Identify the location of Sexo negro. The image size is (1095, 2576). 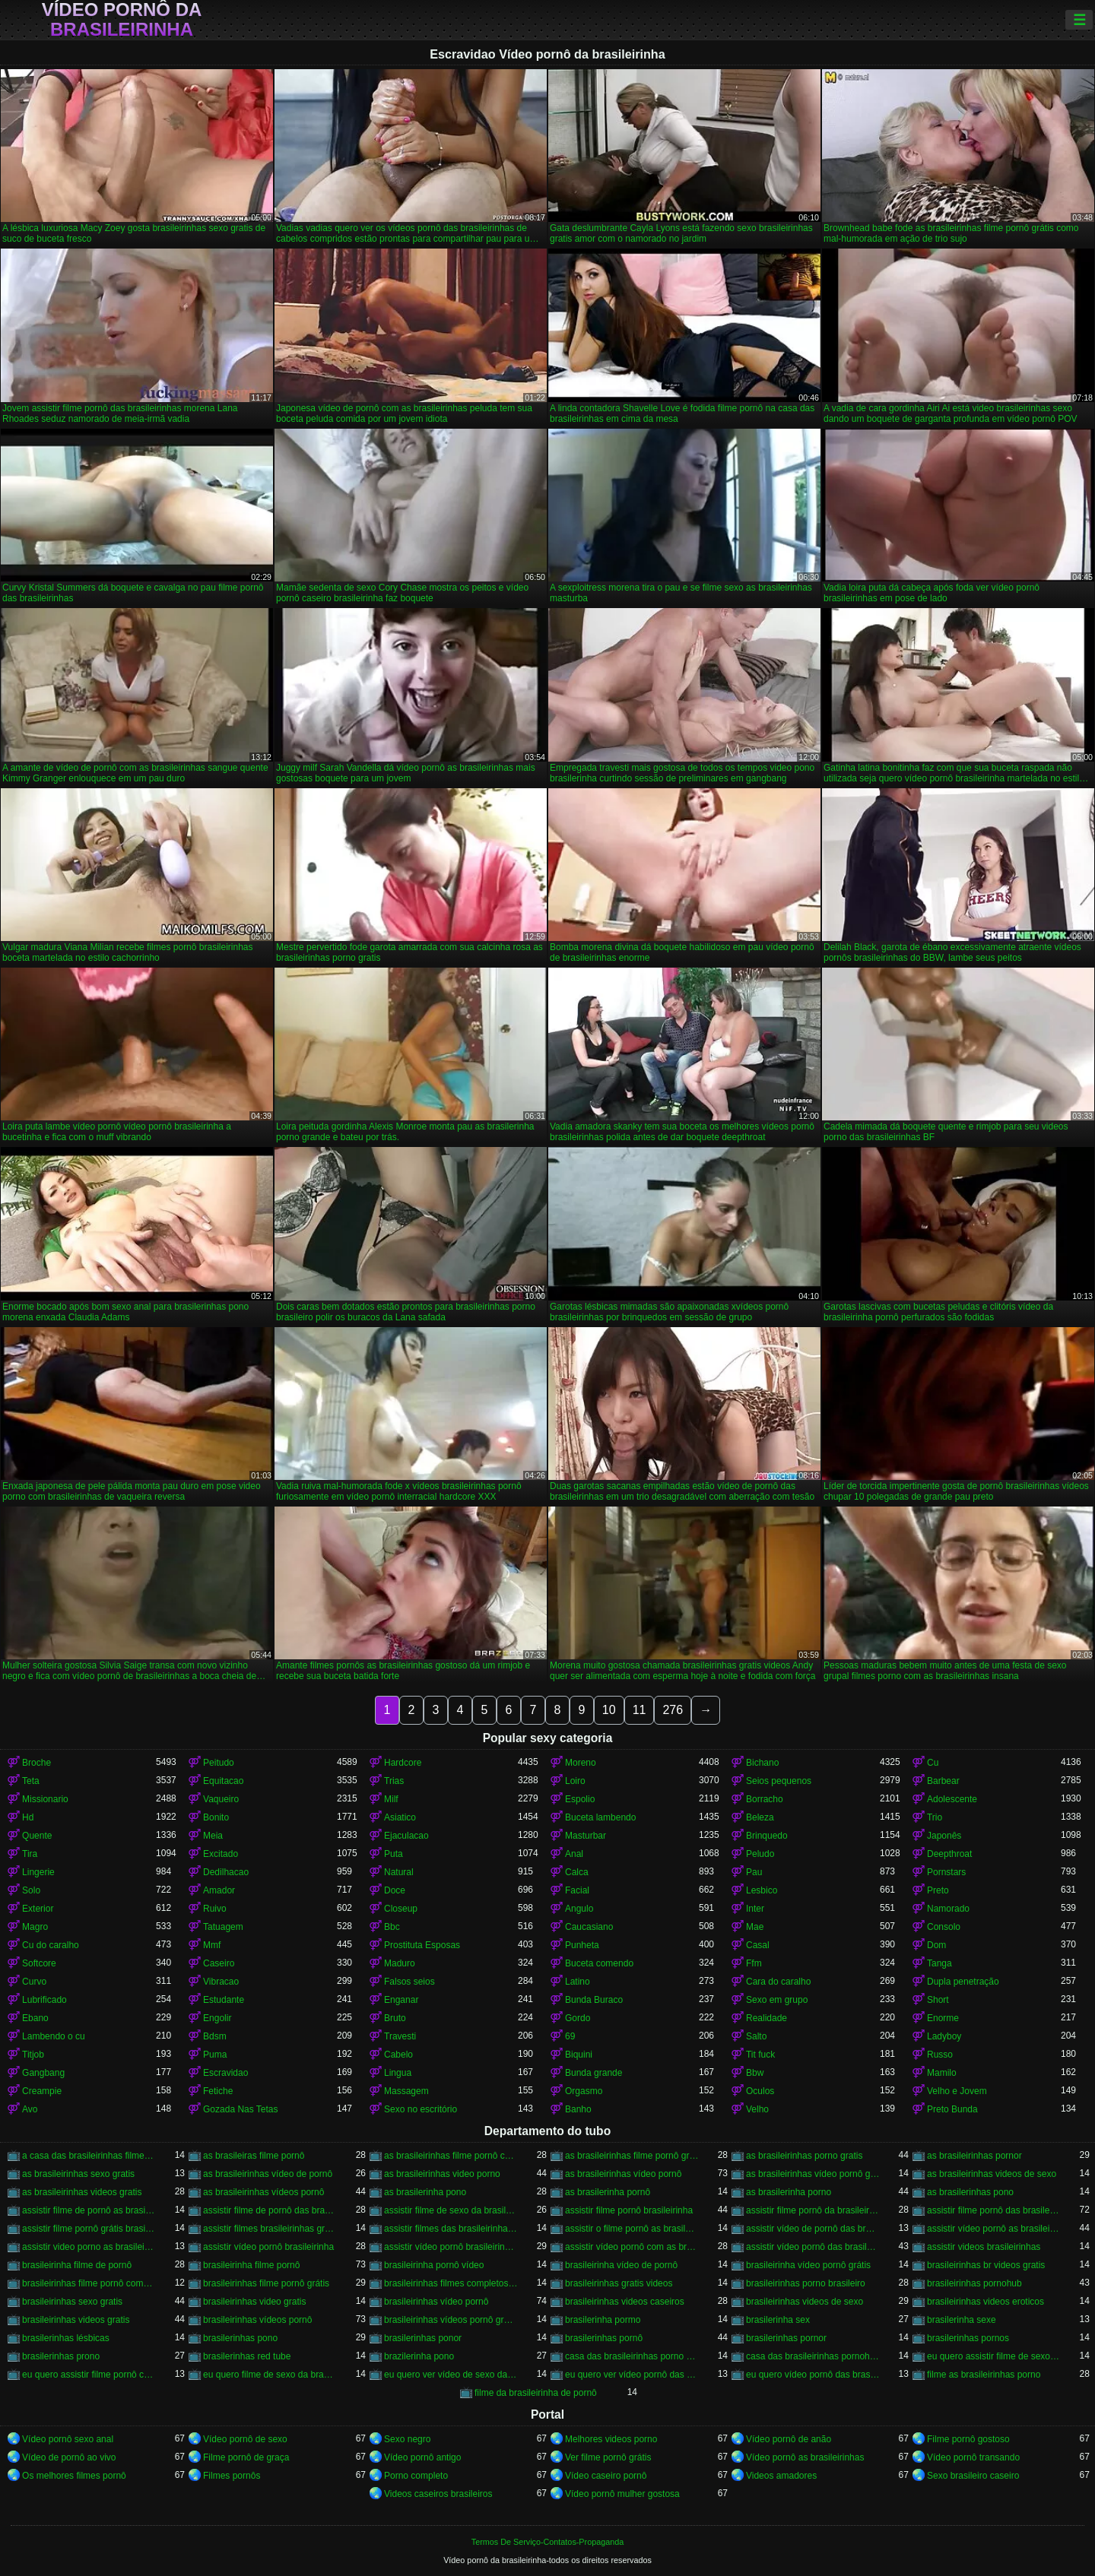
(407, 2439).